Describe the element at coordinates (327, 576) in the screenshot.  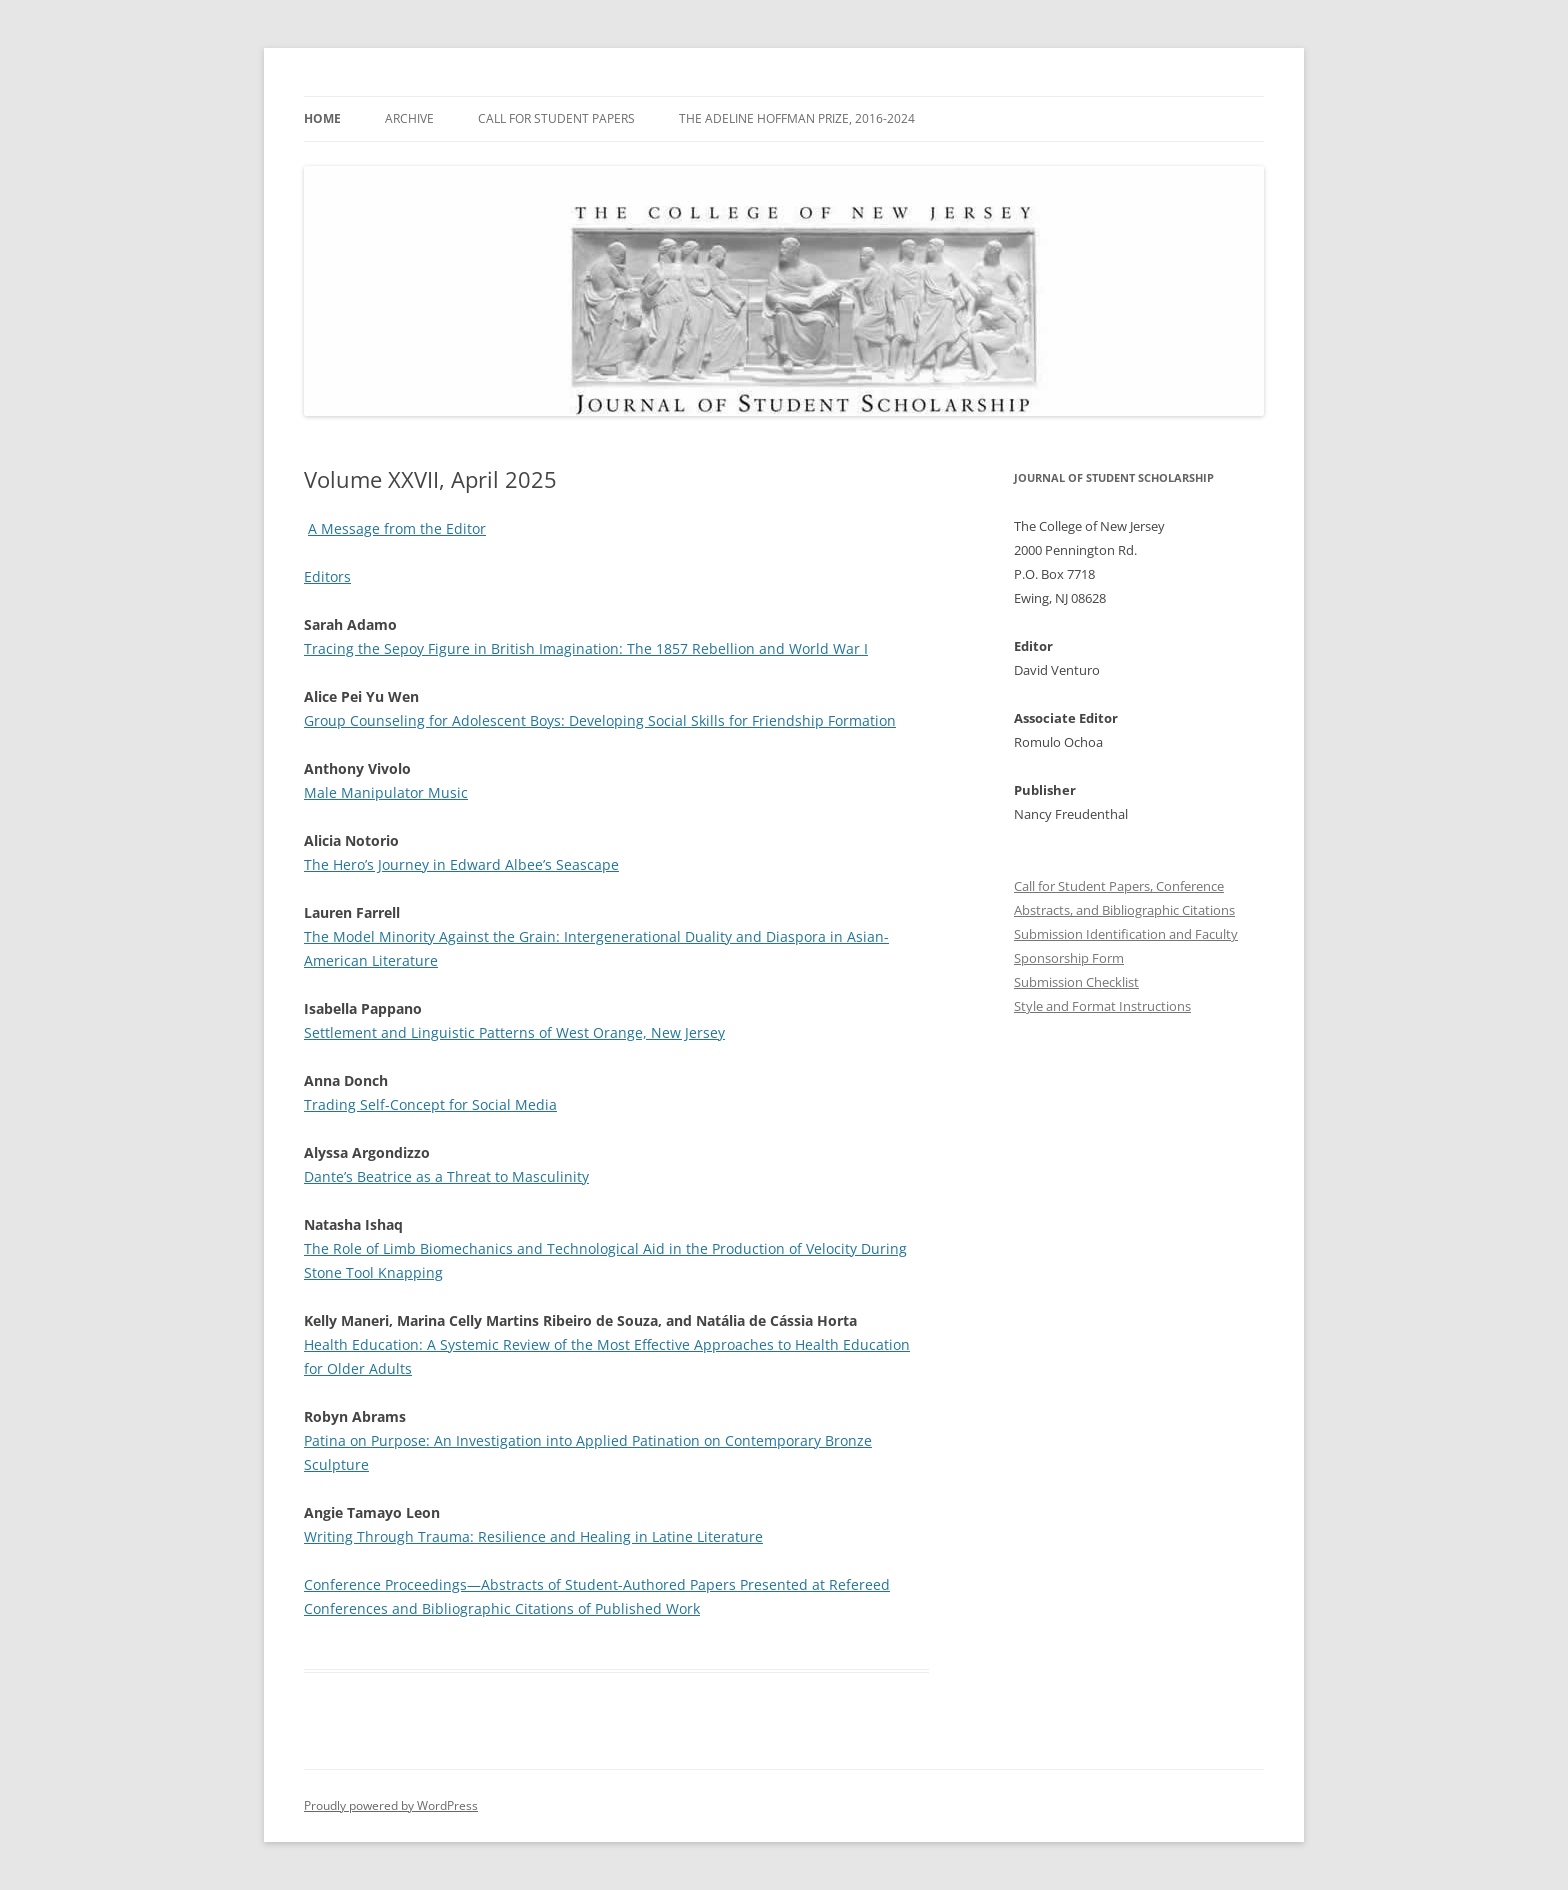
I see `Editors` at that location.